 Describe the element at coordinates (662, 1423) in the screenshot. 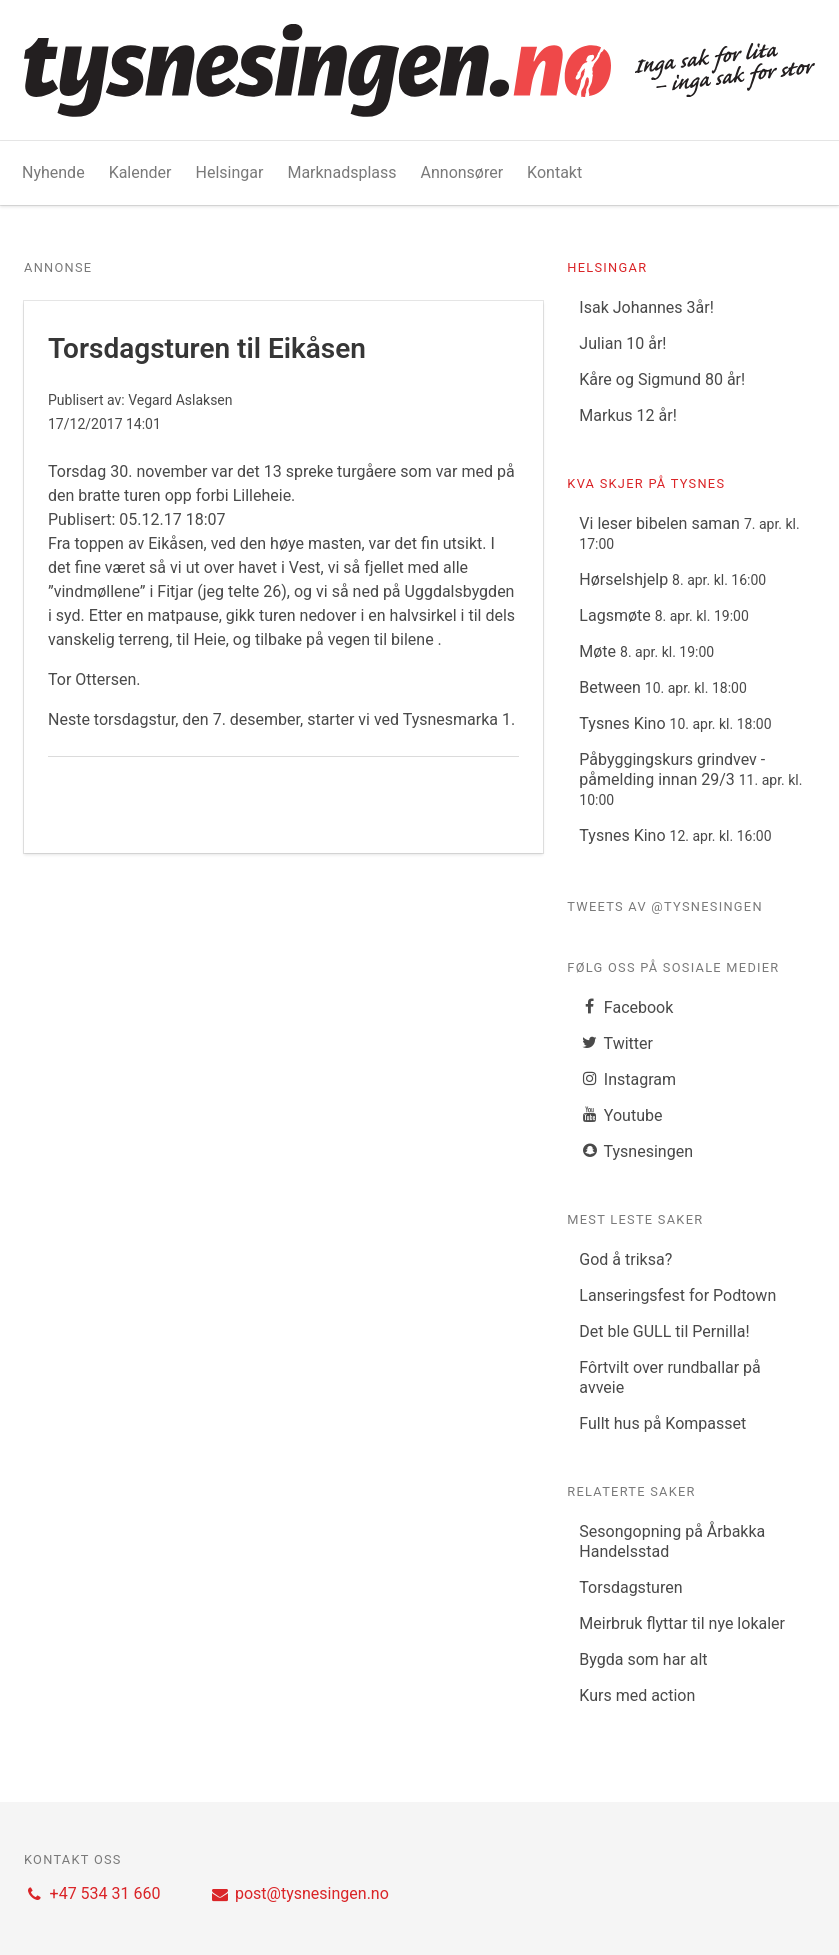

I see `Fullt hus på Kompasset` at that location.